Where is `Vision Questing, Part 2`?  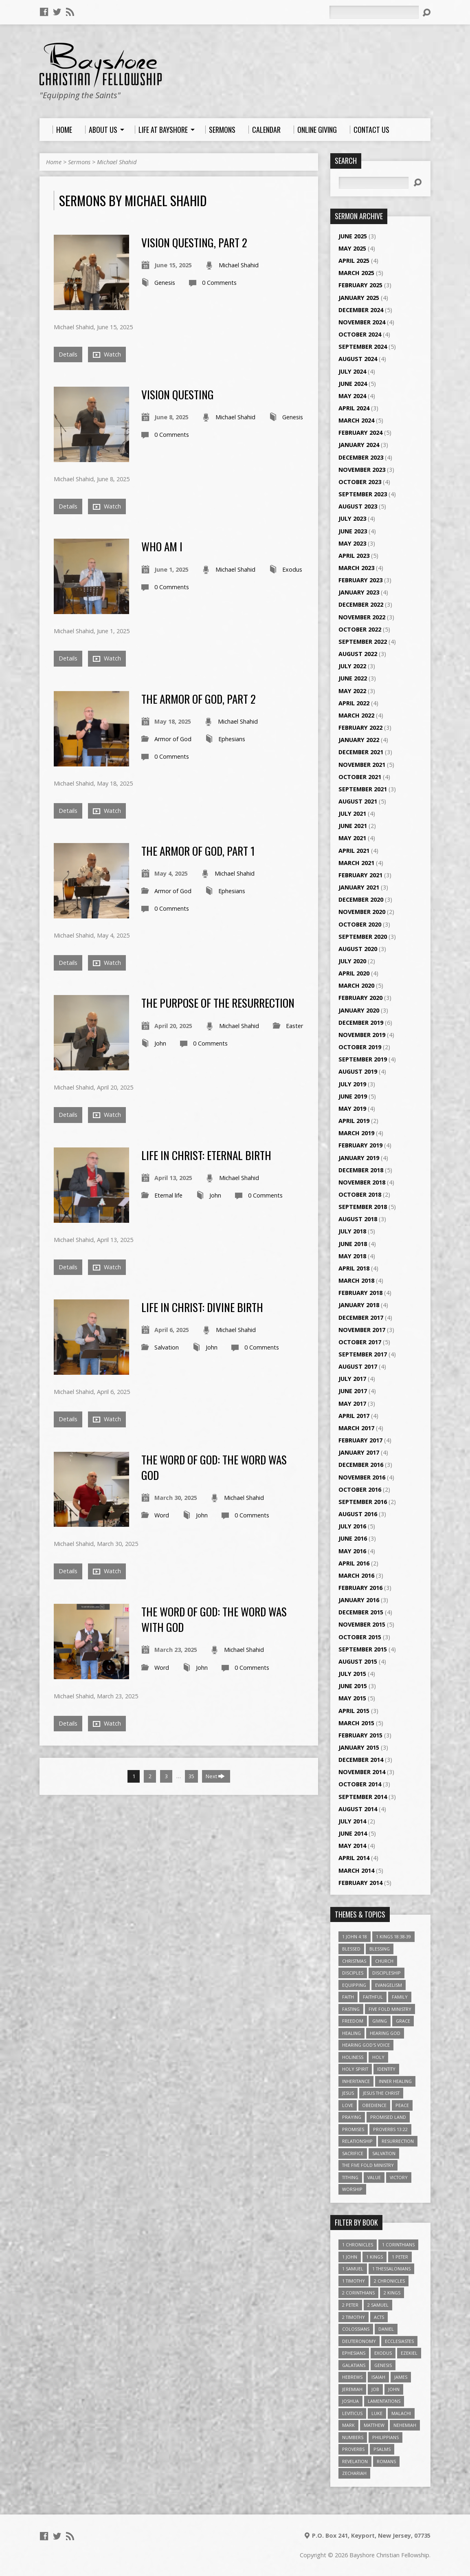
Vision Questing, Part 2 is located at coordinates (194, 242).